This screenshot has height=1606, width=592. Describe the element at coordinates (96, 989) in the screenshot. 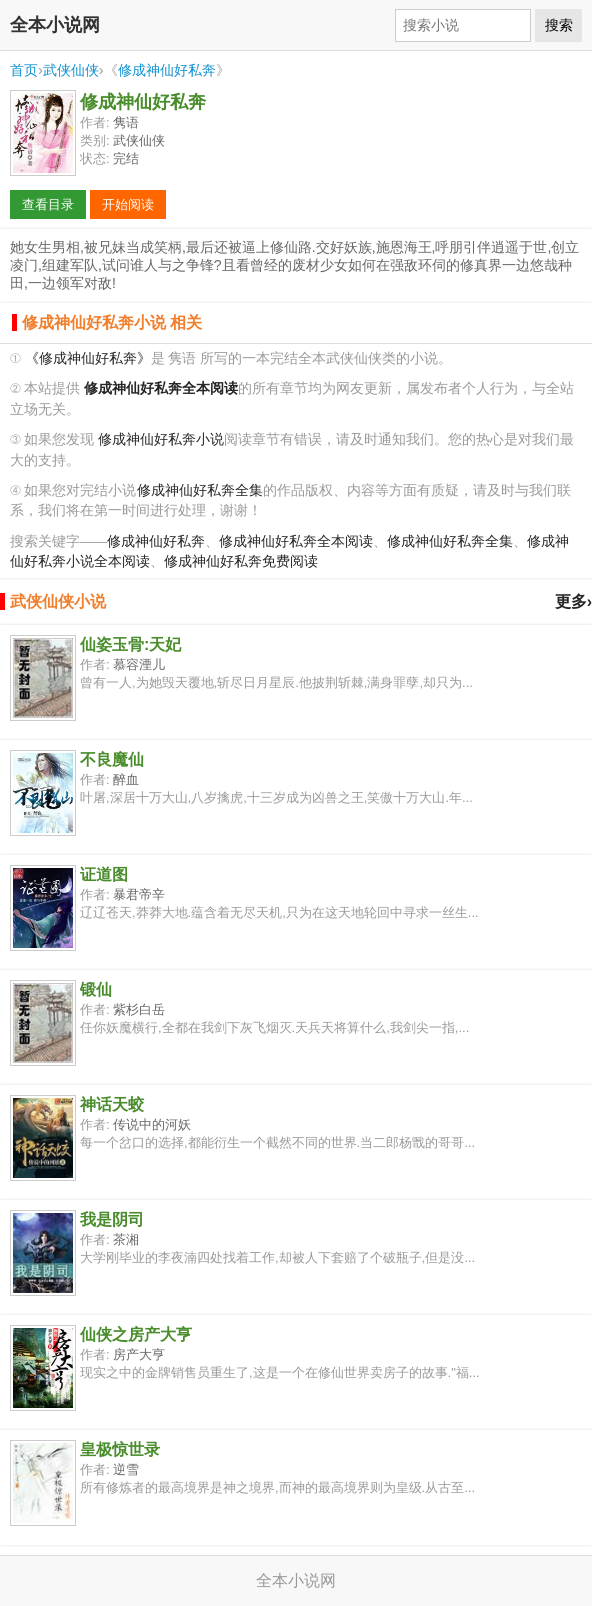

I see `锻仙` at that location.